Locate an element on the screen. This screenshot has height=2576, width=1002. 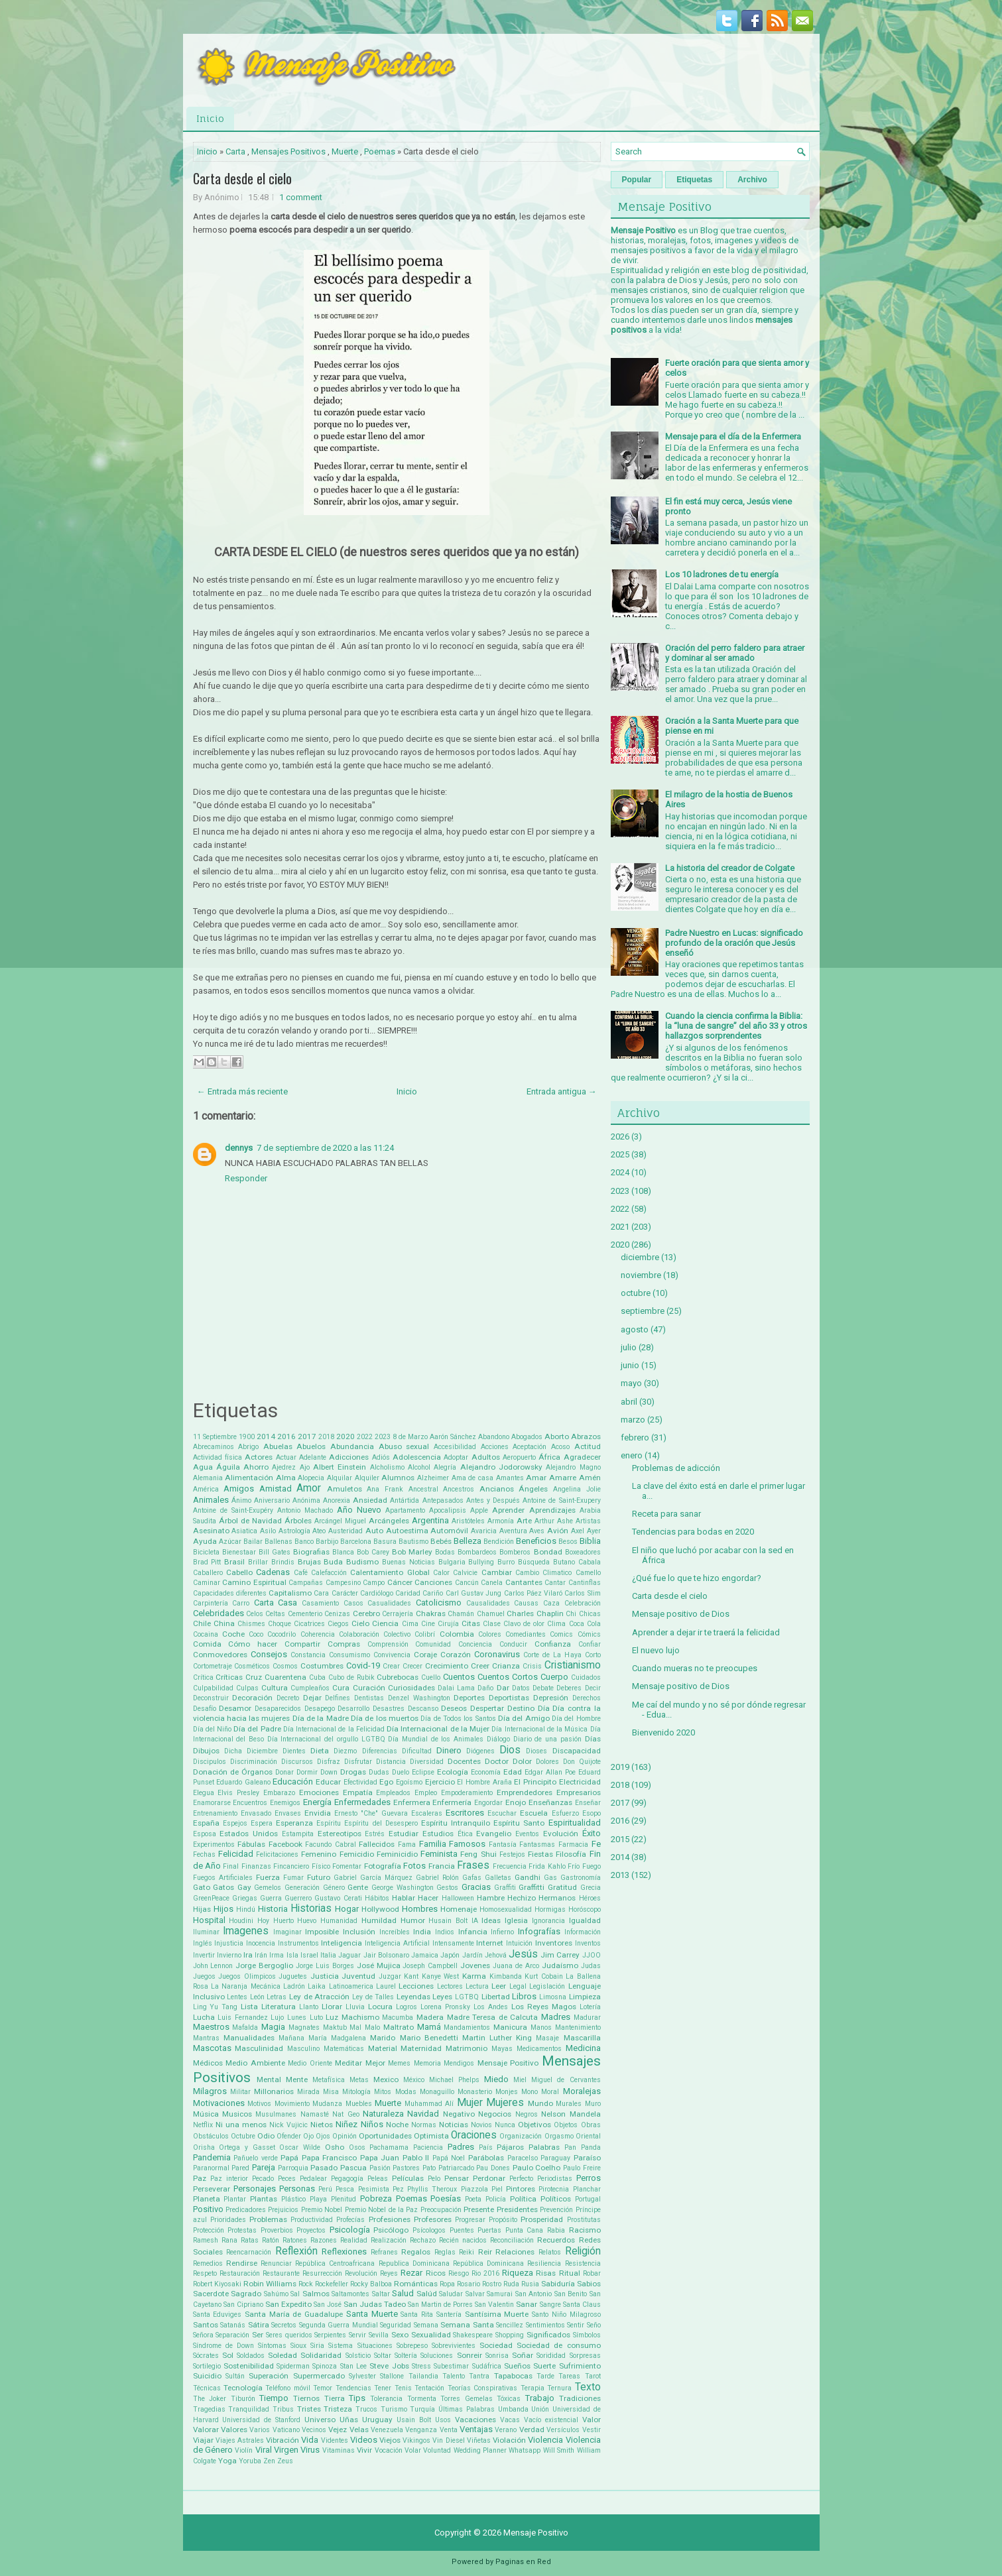
Dientes is located at coordinates (294, 1751).